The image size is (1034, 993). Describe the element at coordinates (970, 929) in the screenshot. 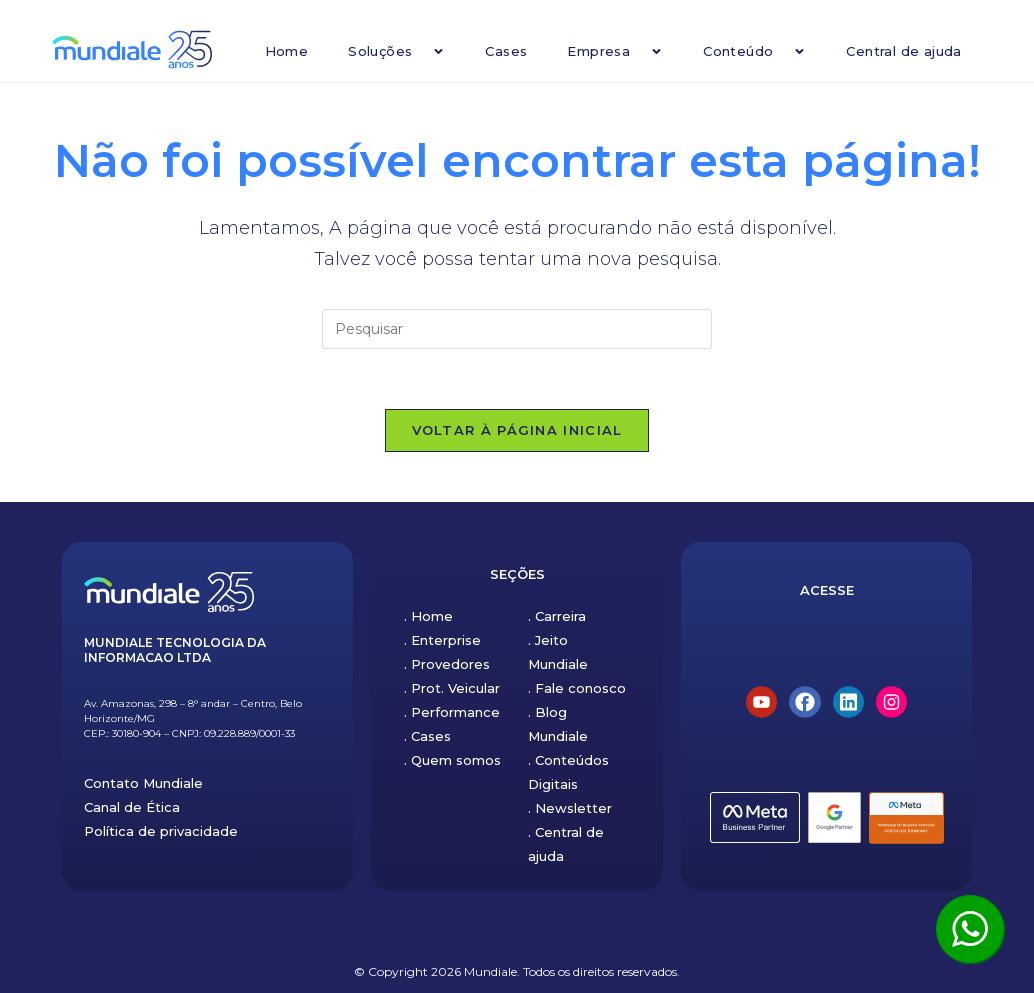

I see `[Clique aqui para ser atendido pelo WhatsApp]` at that location.